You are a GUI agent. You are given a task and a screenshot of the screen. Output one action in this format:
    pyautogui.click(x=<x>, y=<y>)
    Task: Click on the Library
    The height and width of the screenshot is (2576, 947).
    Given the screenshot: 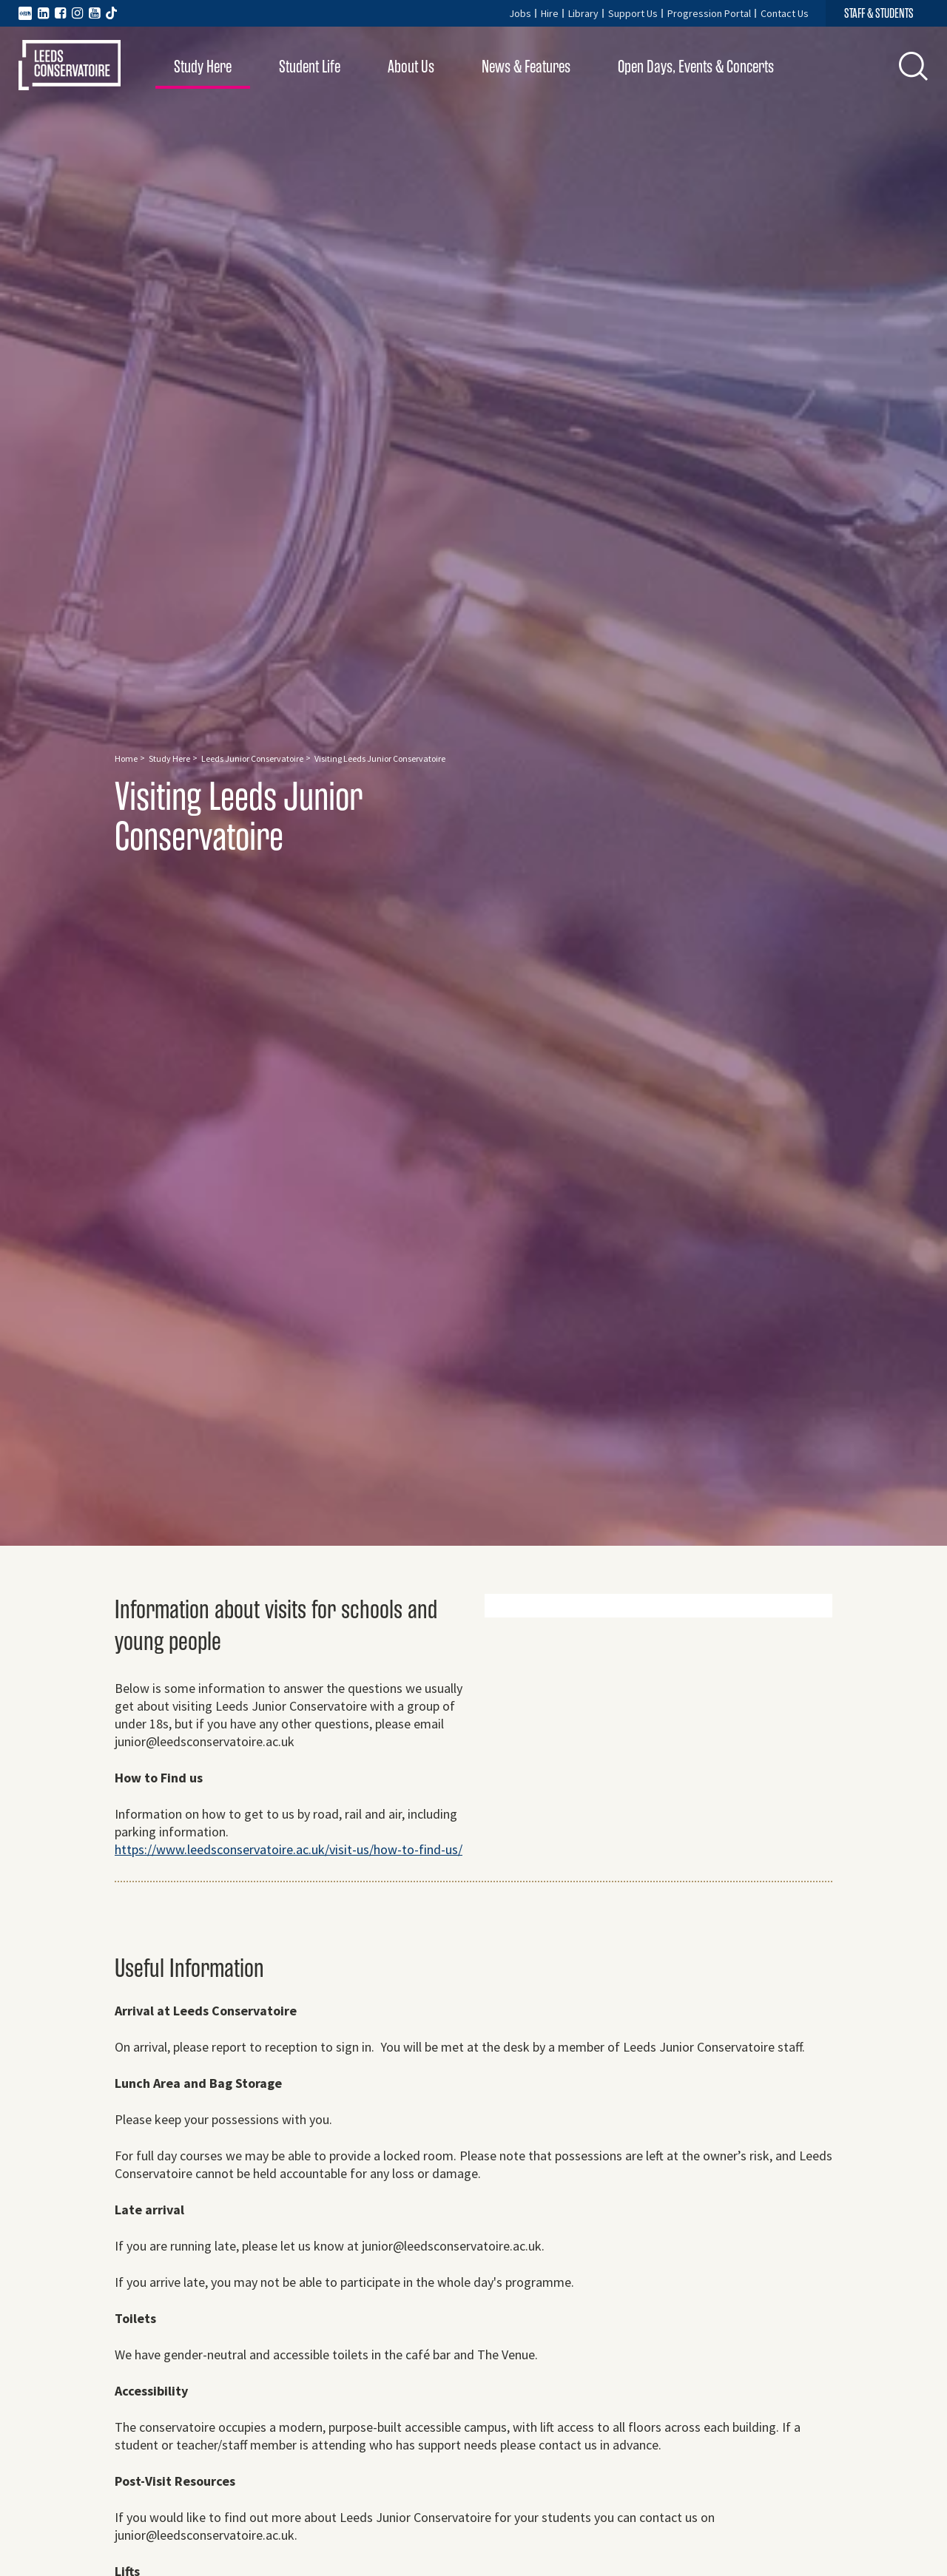 What is the action you would take?
    pyautogui.click(x=583, y=13)
    